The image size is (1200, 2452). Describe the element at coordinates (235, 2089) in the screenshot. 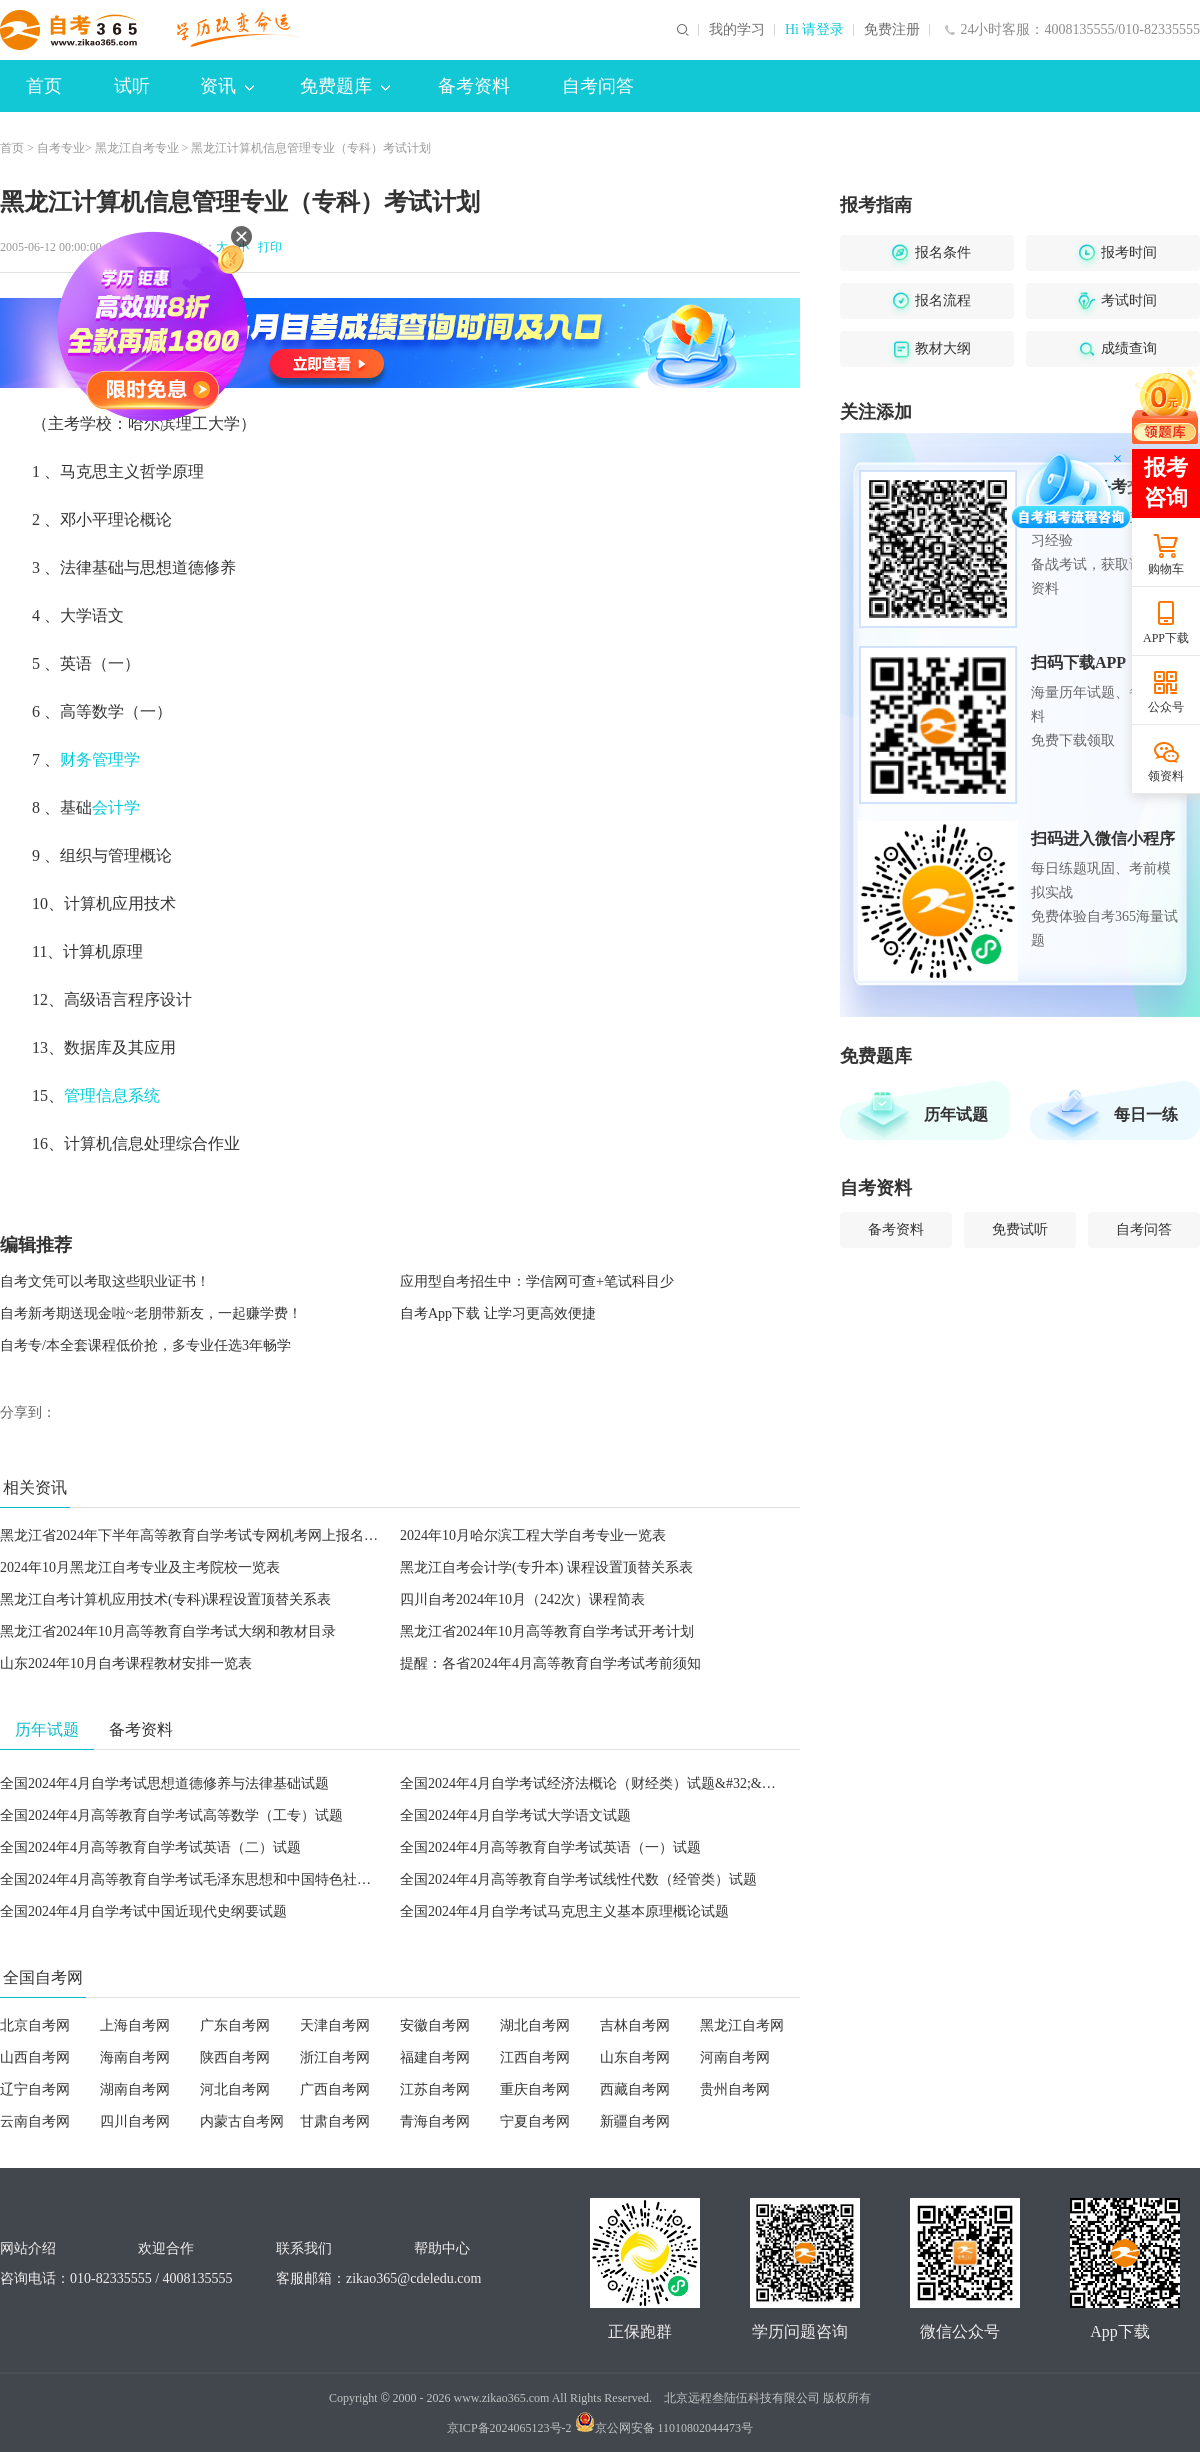

I see `河北自考网` at that location.